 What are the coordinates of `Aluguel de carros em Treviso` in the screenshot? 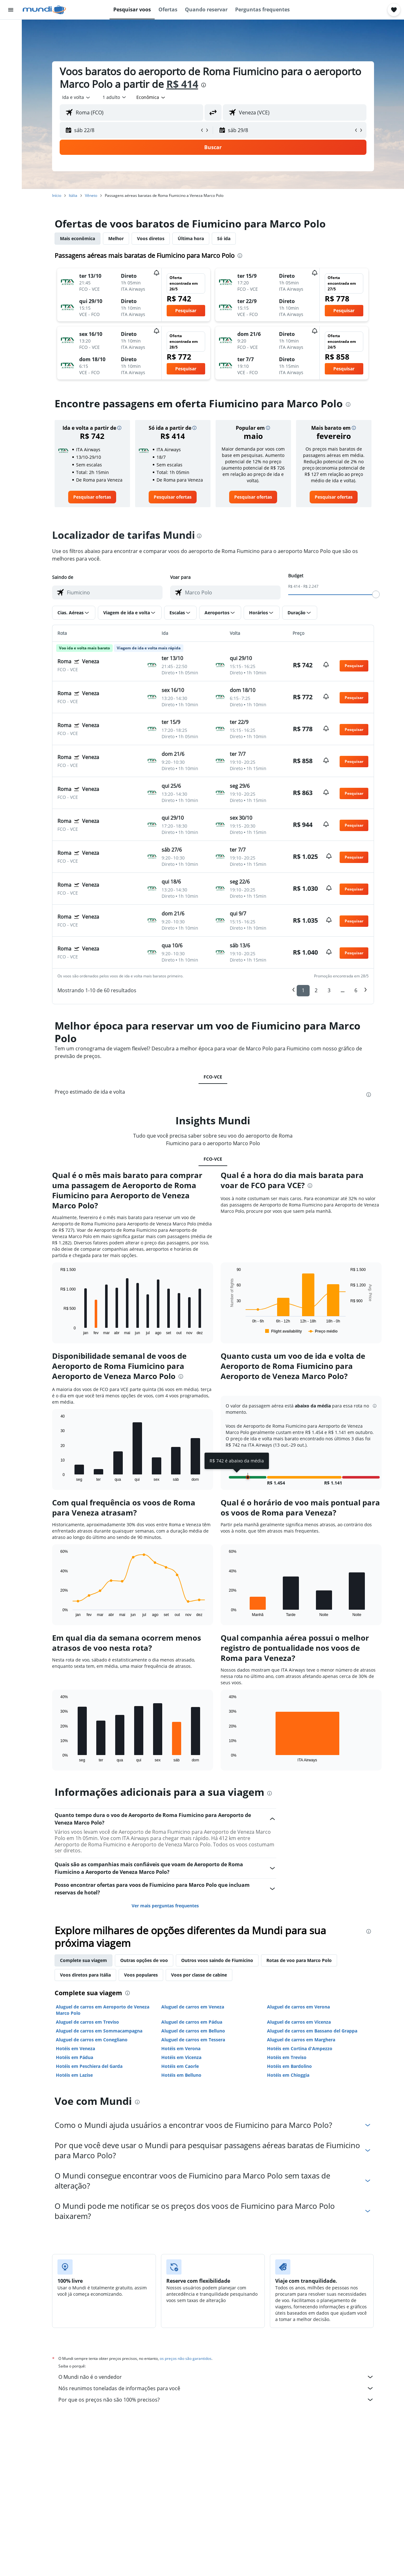 It's located at (87, 2022).